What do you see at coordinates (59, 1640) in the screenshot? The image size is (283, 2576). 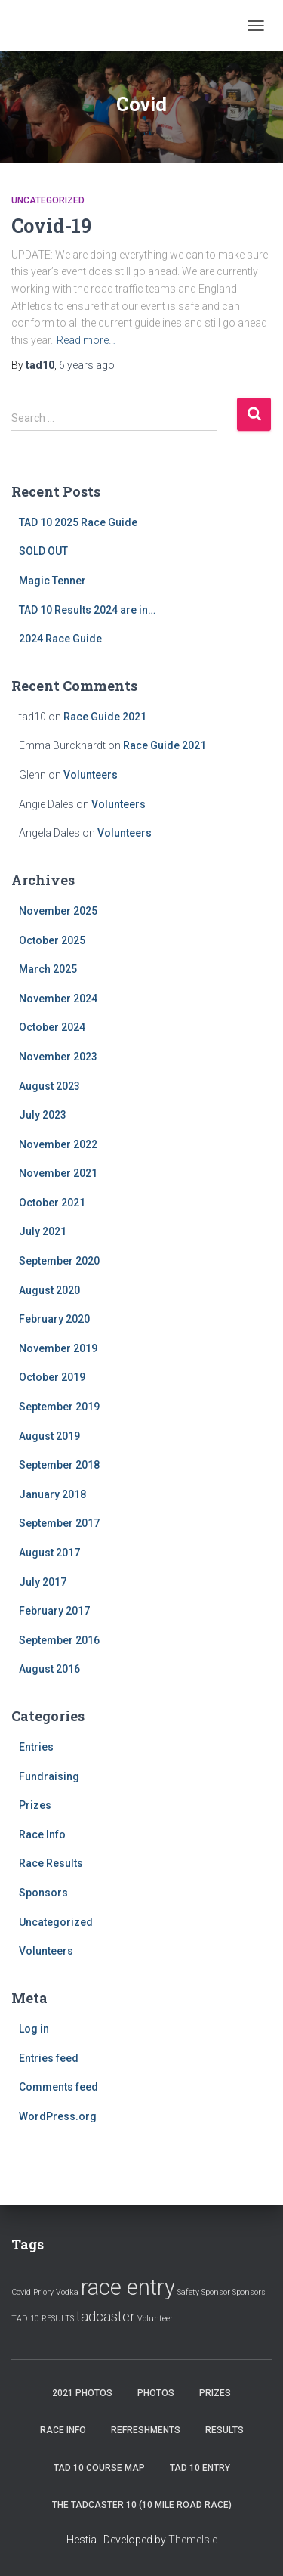 I see `September 2016` at bounding box center [59, 1640].